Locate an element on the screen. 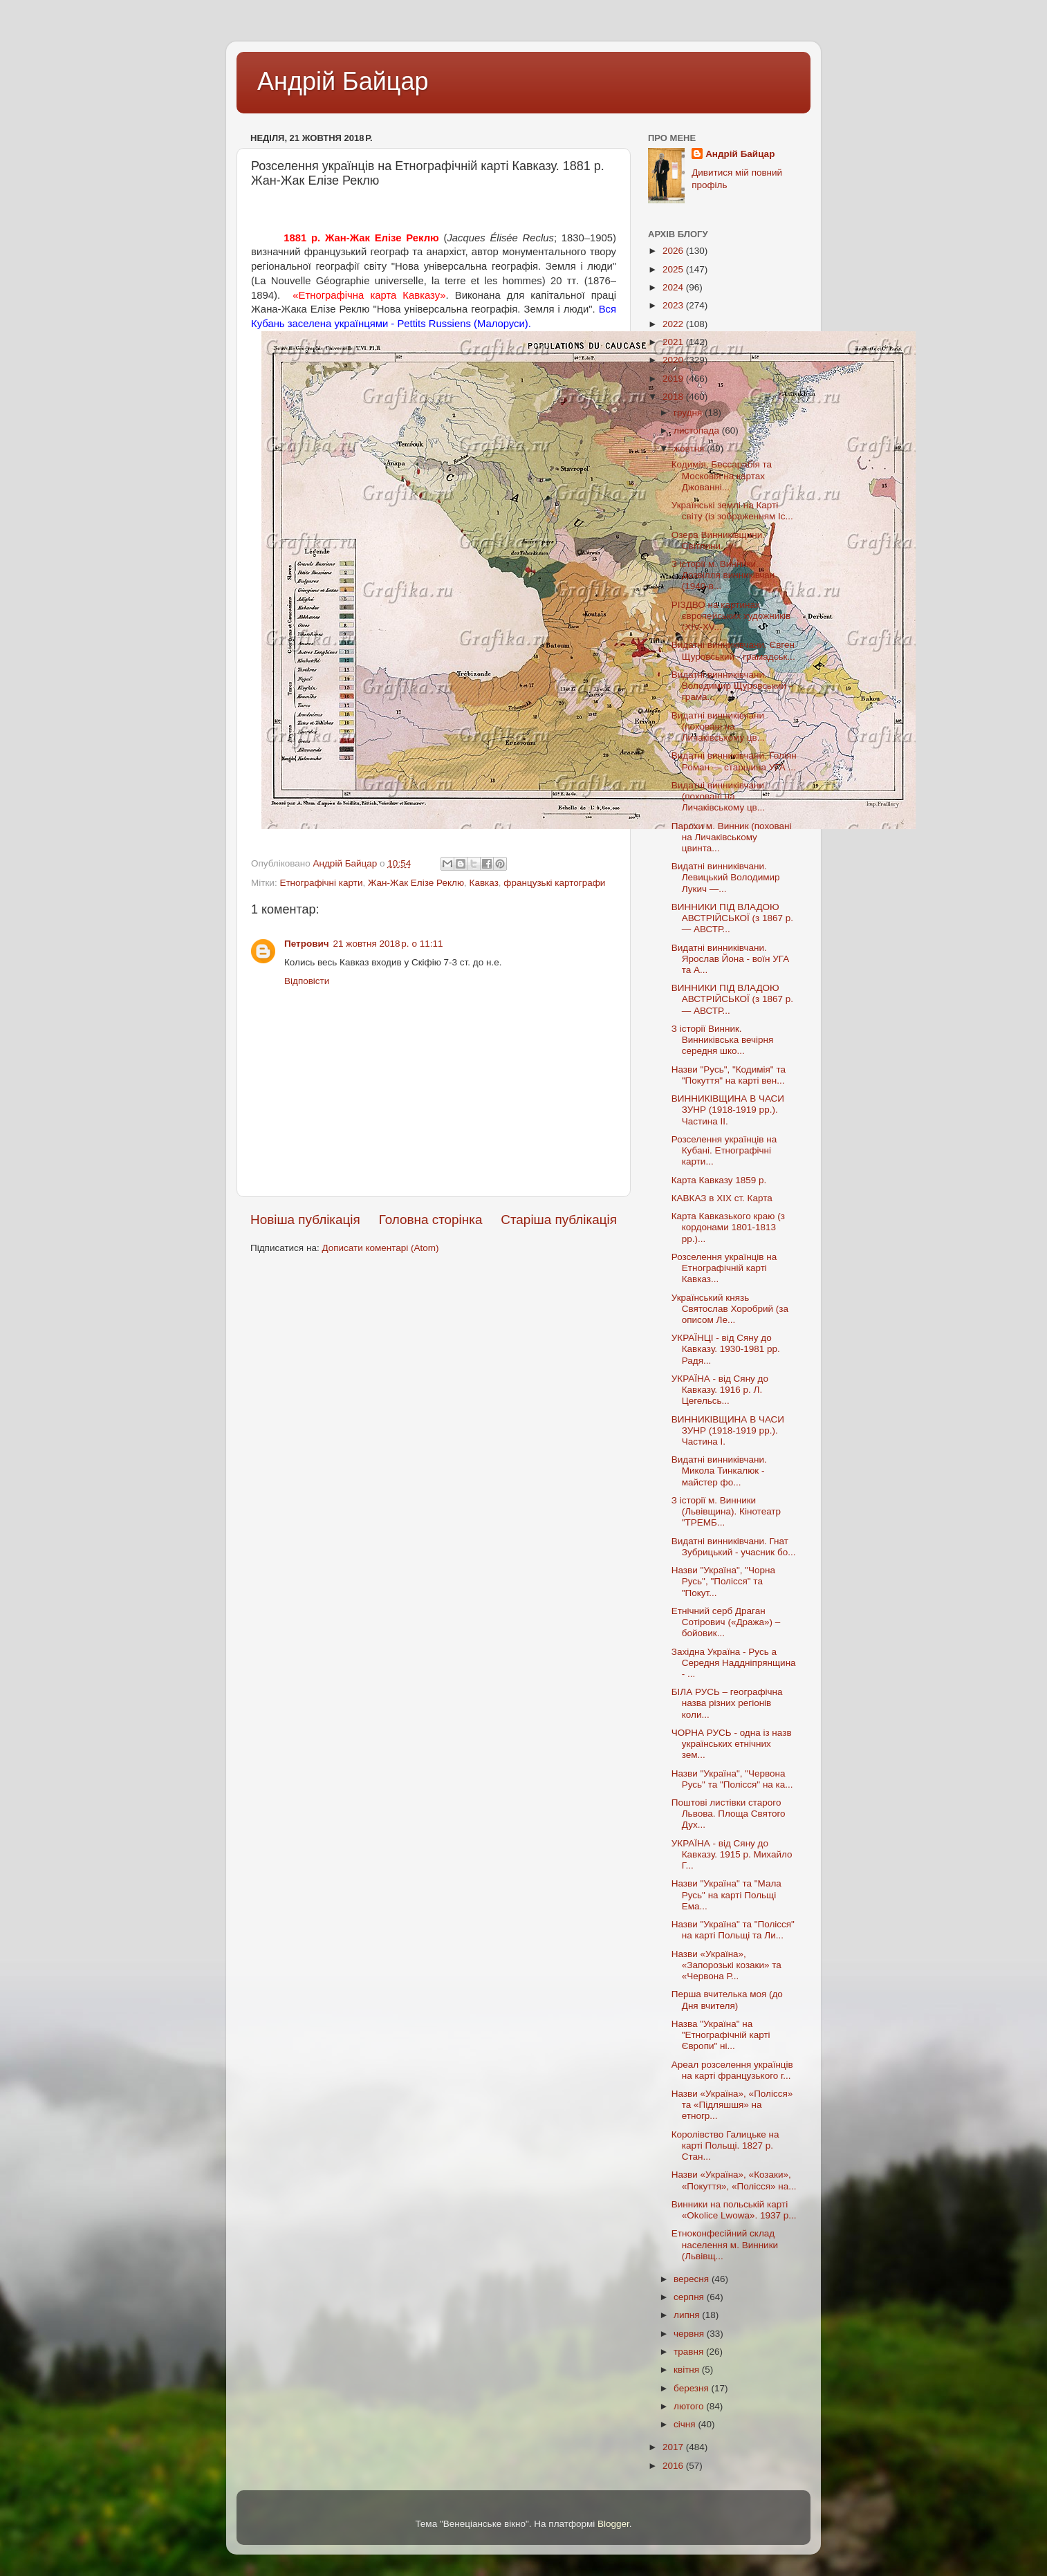 The height and width of the screenshot is (2576, 1047). Парохи м. Винник (поховані на Личаківському цвинта... is located at coordinates (731, 837).